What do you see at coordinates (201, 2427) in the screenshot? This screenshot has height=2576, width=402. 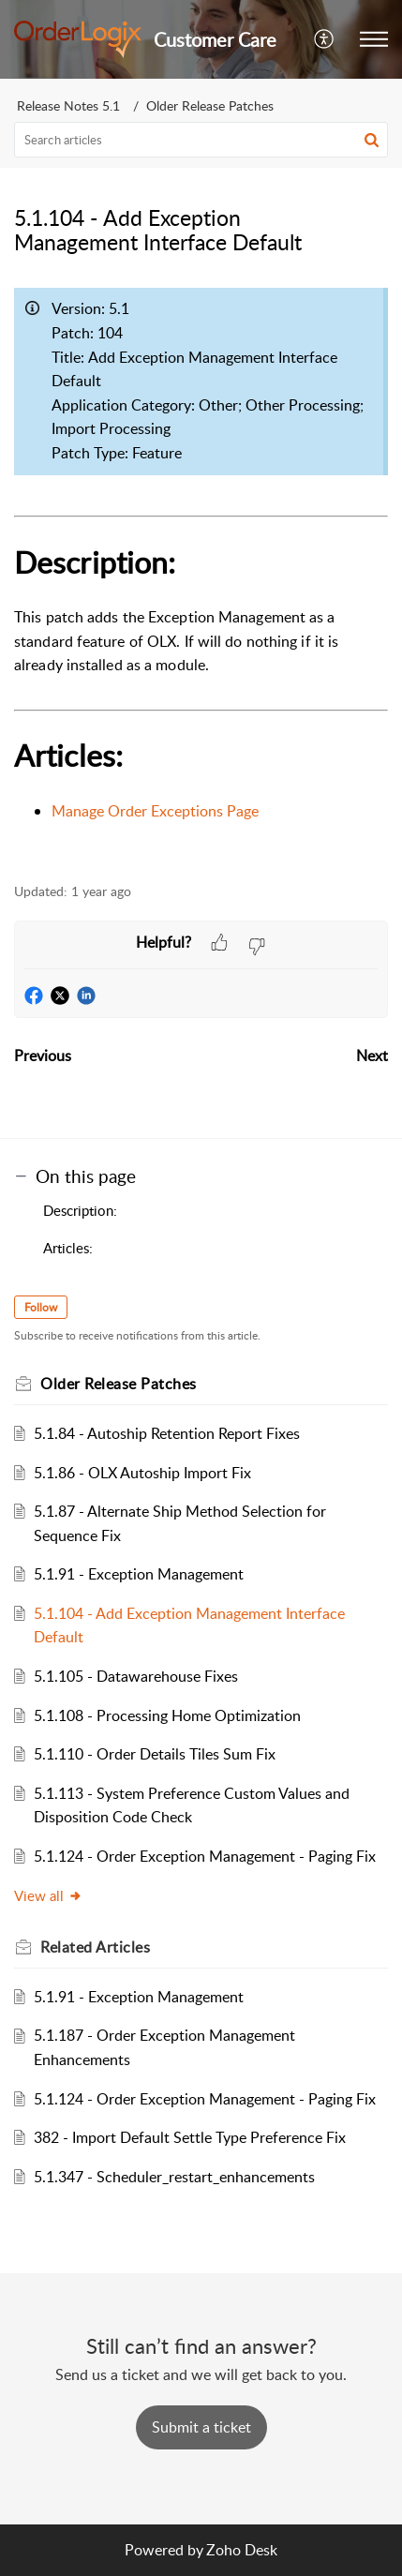 I see `Submit a ticket [button]` at bounding box center [201, 2427].